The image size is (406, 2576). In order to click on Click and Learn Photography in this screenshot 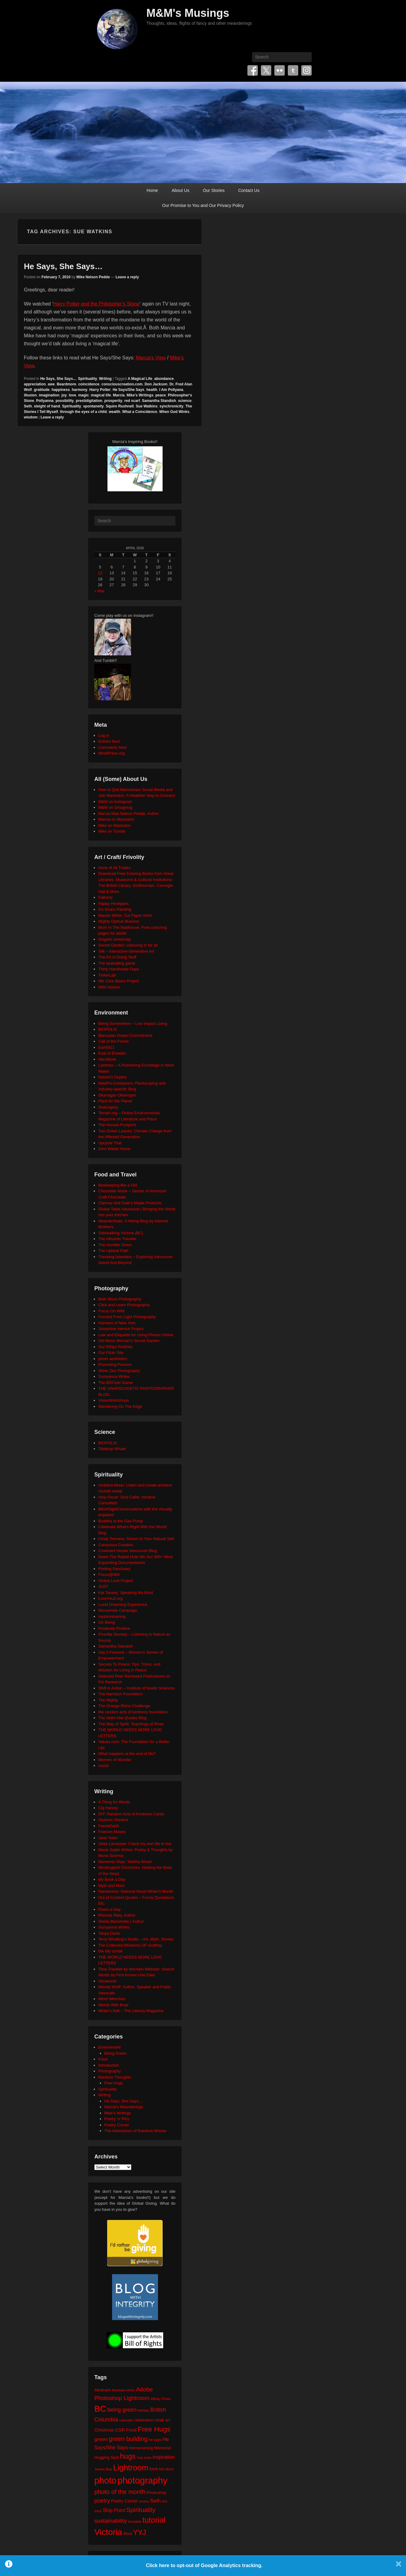, I will do `click(124, 1305)`.